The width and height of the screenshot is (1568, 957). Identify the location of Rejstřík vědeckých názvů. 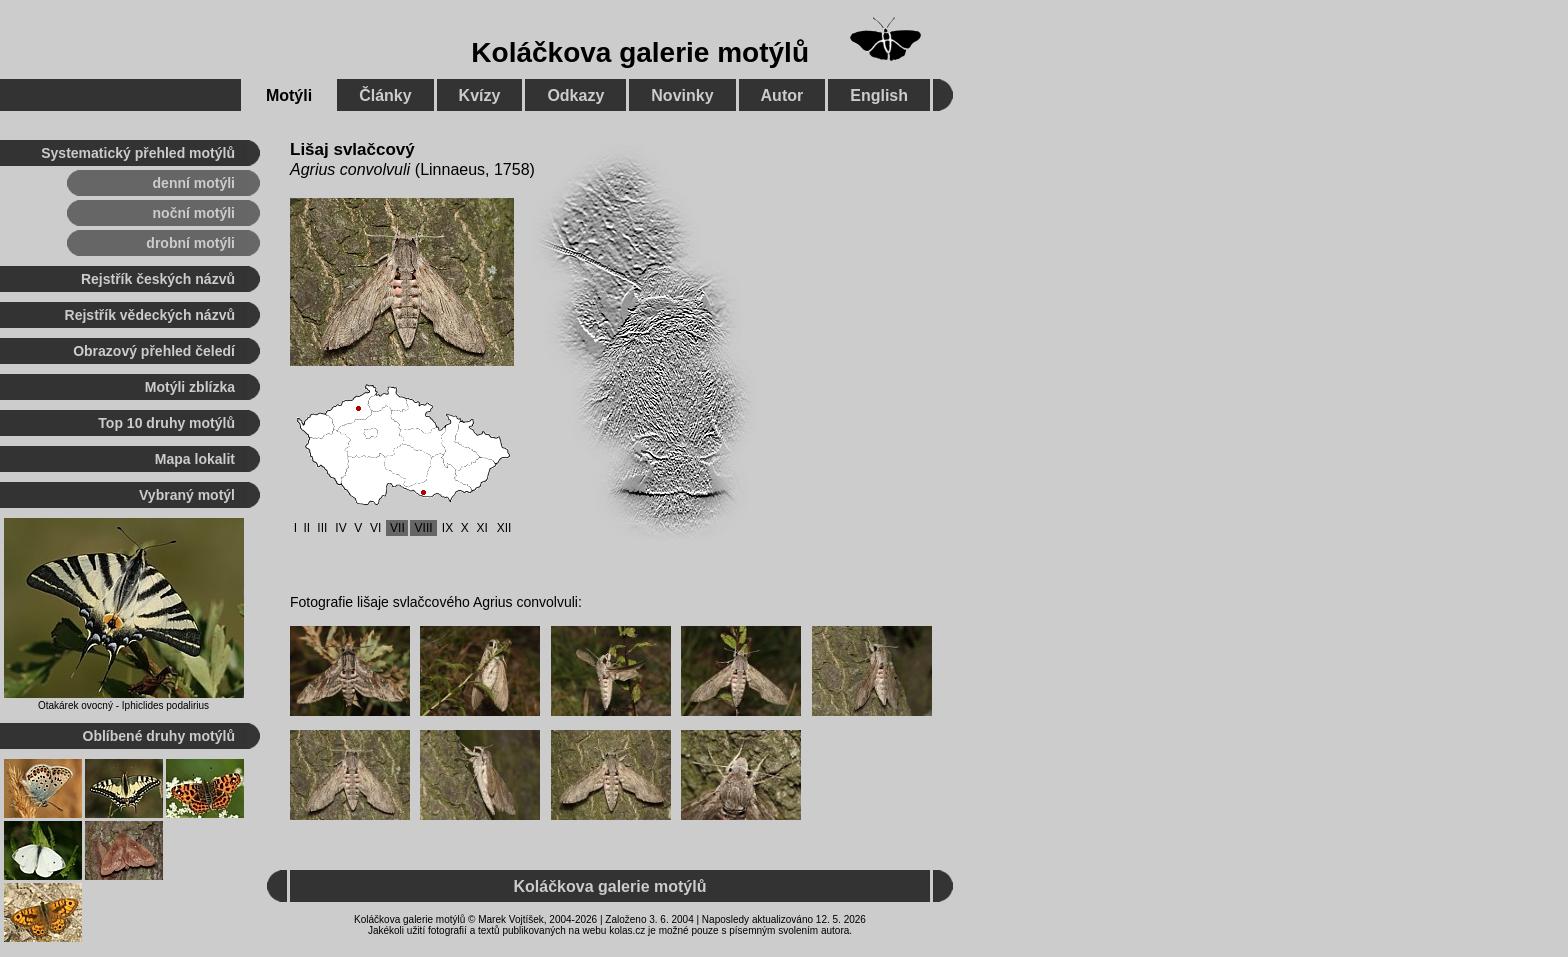
(150, 315).